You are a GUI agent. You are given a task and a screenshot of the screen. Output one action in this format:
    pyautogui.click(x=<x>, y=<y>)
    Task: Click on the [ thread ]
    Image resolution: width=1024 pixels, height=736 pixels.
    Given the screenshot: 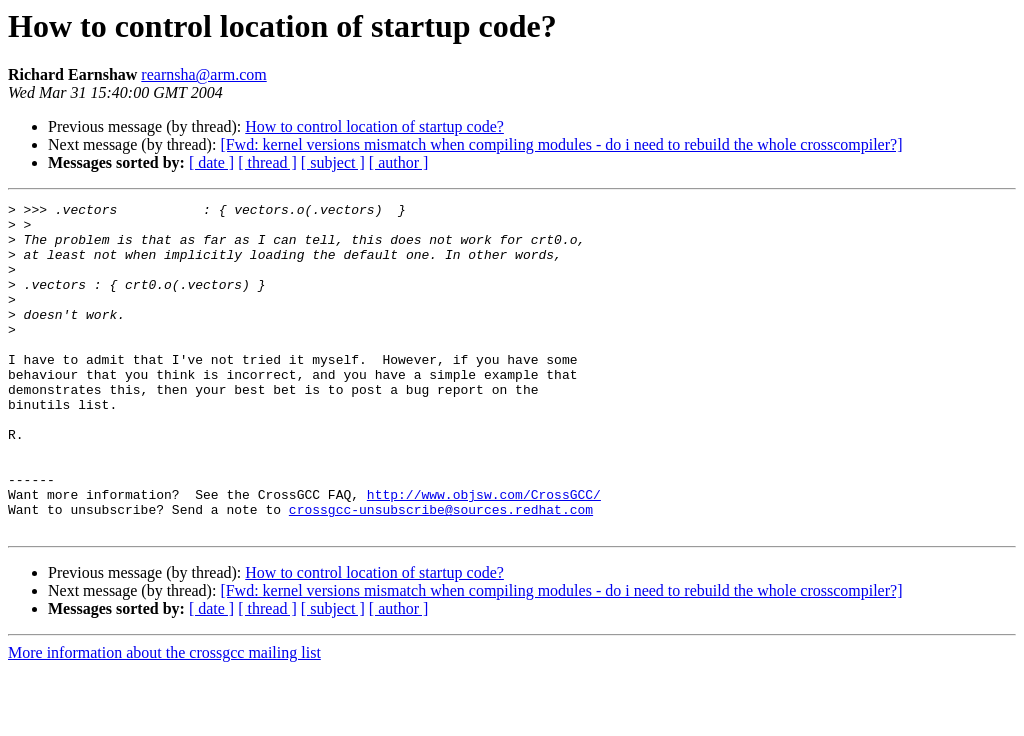 What is the action you would take?
    pyautogui.click(x=267, y=162)
    